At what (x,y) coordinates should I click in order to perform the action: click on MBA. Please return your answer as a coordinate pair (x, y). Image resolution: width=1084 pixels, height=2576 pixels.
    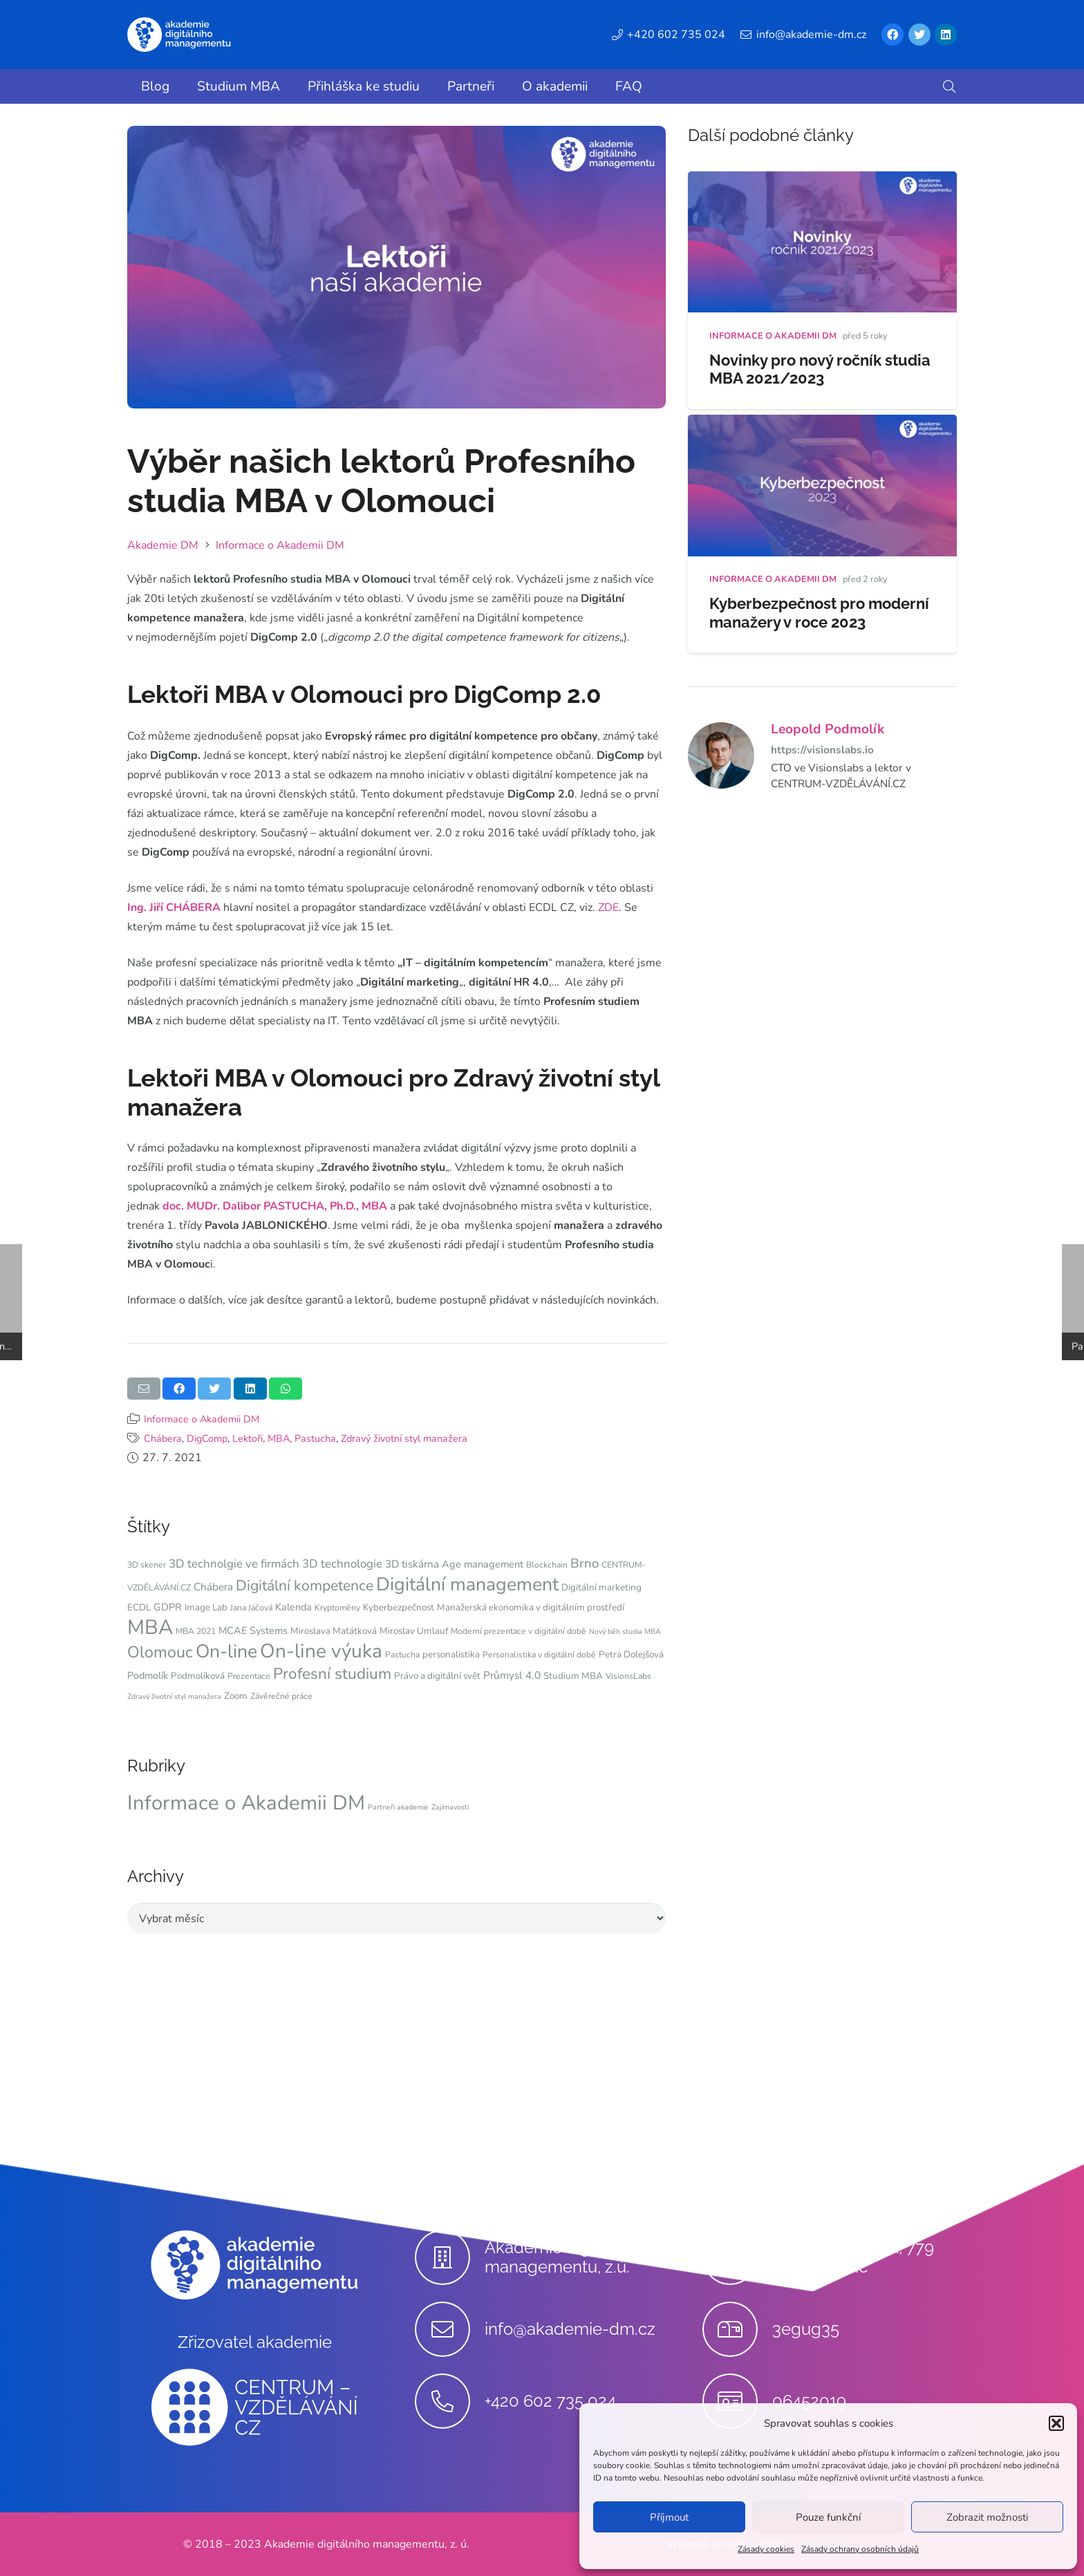
    Looking at the image, I should click on (279, 1438).